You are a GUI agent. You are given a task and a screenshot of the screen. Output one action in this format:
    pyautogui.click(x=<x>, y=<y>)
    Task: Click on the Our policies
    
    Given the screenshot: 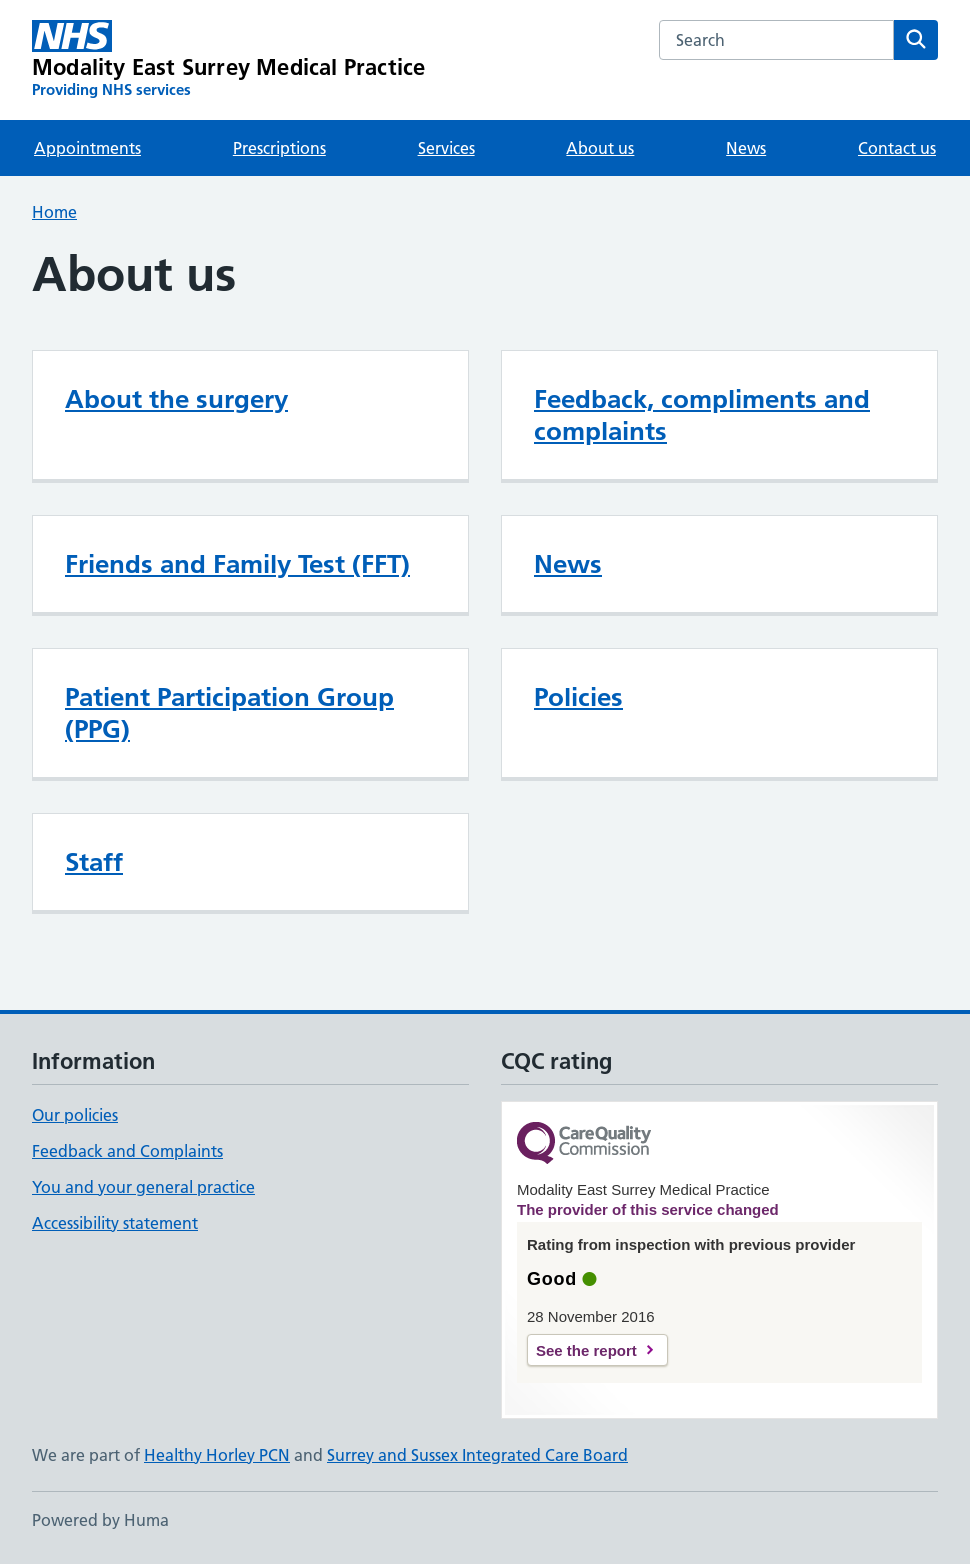 What is the action you would take?
    pyautogui.click(x=75, y=1115)
    